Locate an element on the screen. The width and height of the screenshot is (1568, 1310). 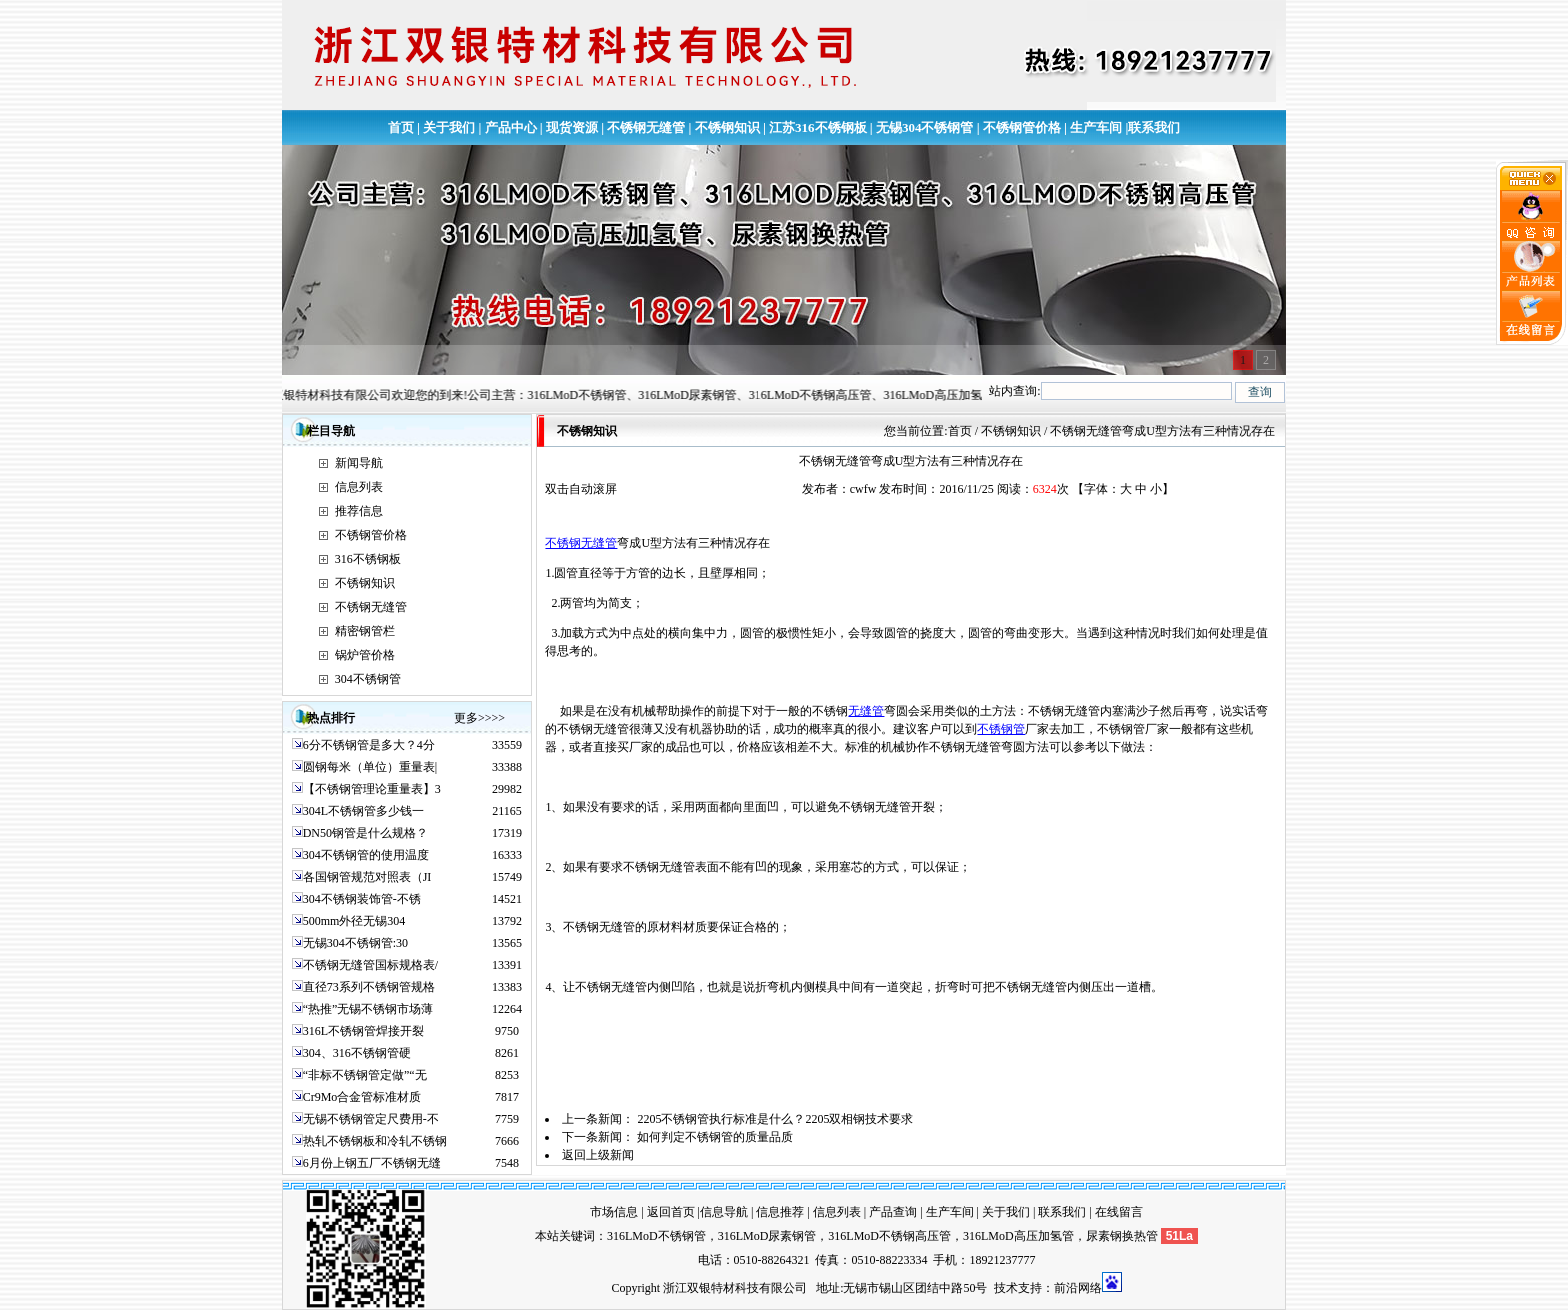
技术 is located at coordinates (1006, 1288).